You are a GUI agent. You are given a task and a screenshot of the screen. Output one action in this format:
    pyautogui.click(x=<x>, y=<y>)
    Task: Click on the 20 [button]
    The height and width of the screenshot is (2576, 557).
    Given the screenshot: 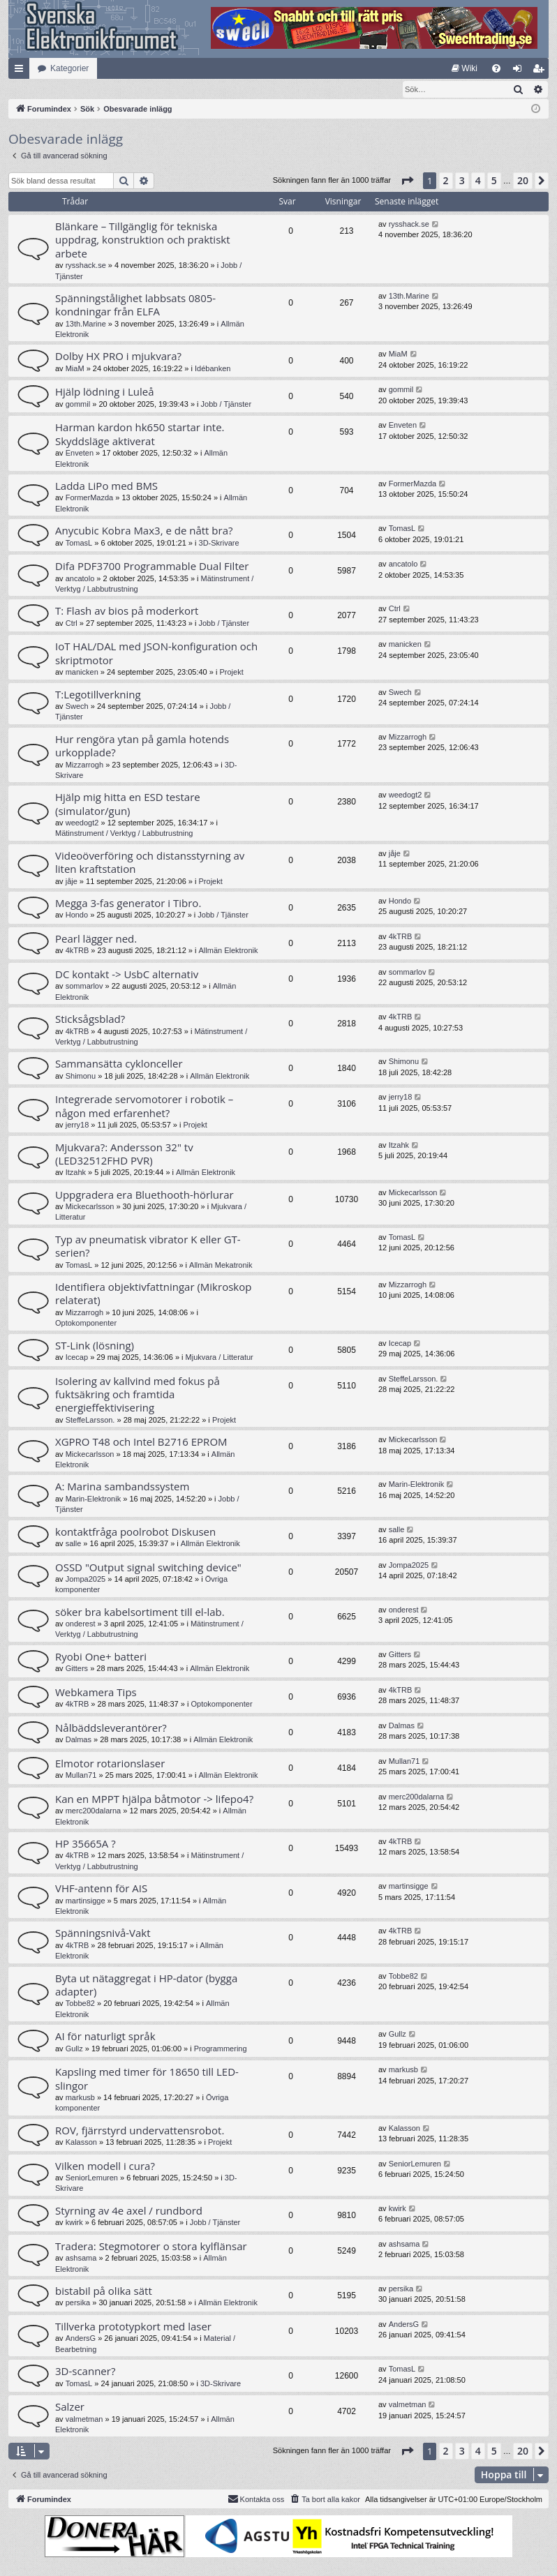 What is the action you would take?
    pyautogui.click(x=522, y=181)
    